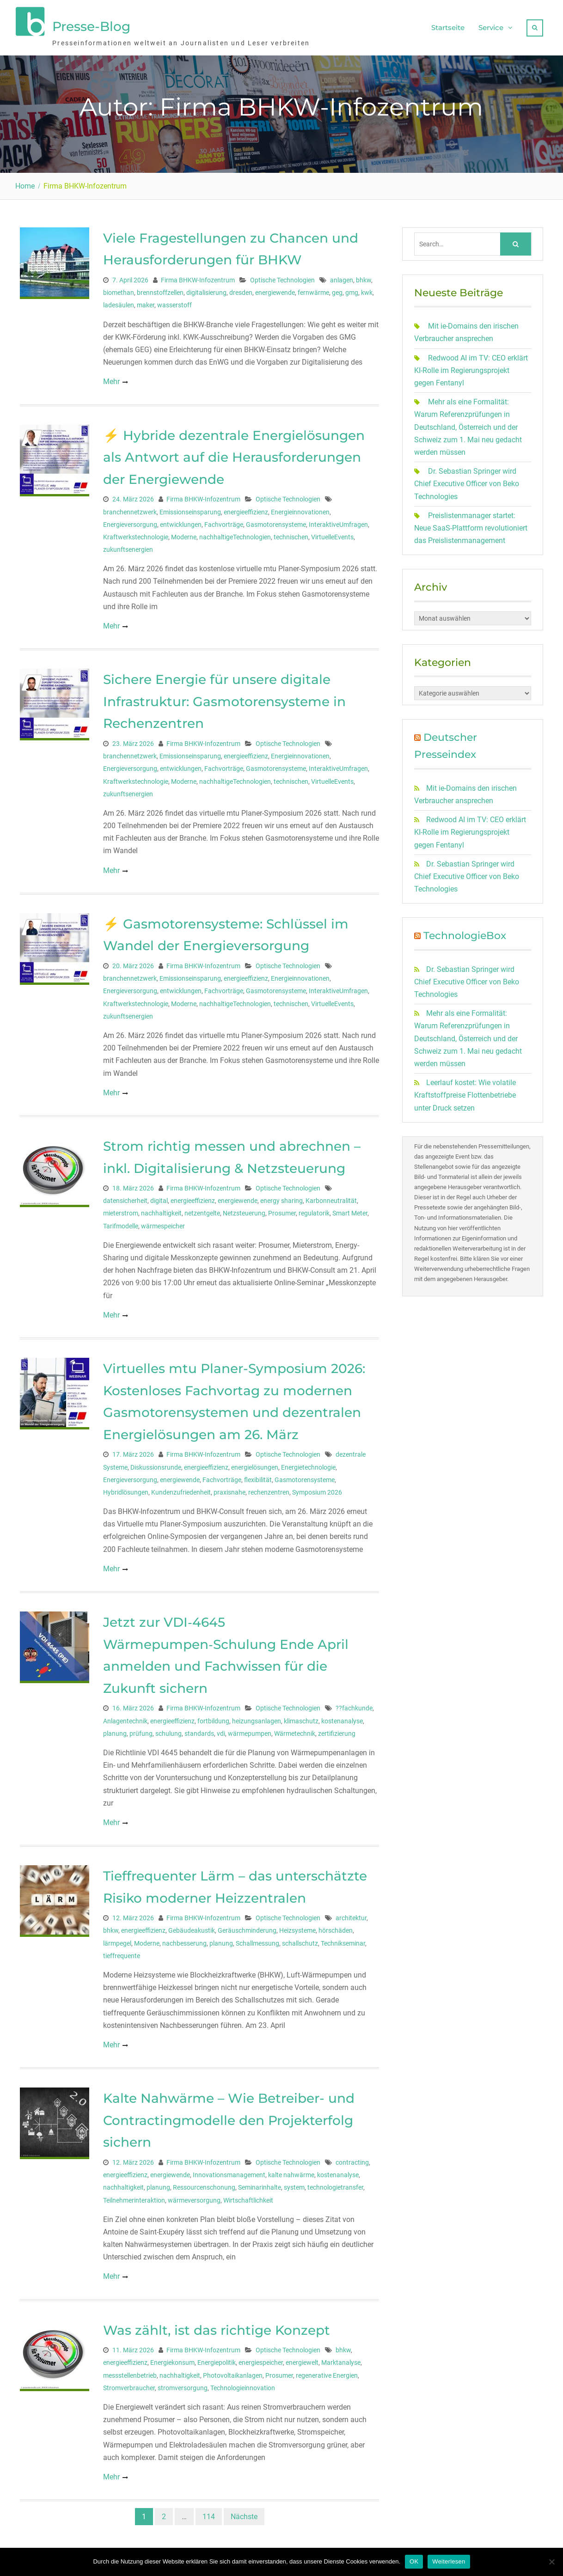 The height and width of the screenshot is (2576, 563). Describe the element at coordinates (313, 289) in the screenshot. I see `fernwärme` at that location.